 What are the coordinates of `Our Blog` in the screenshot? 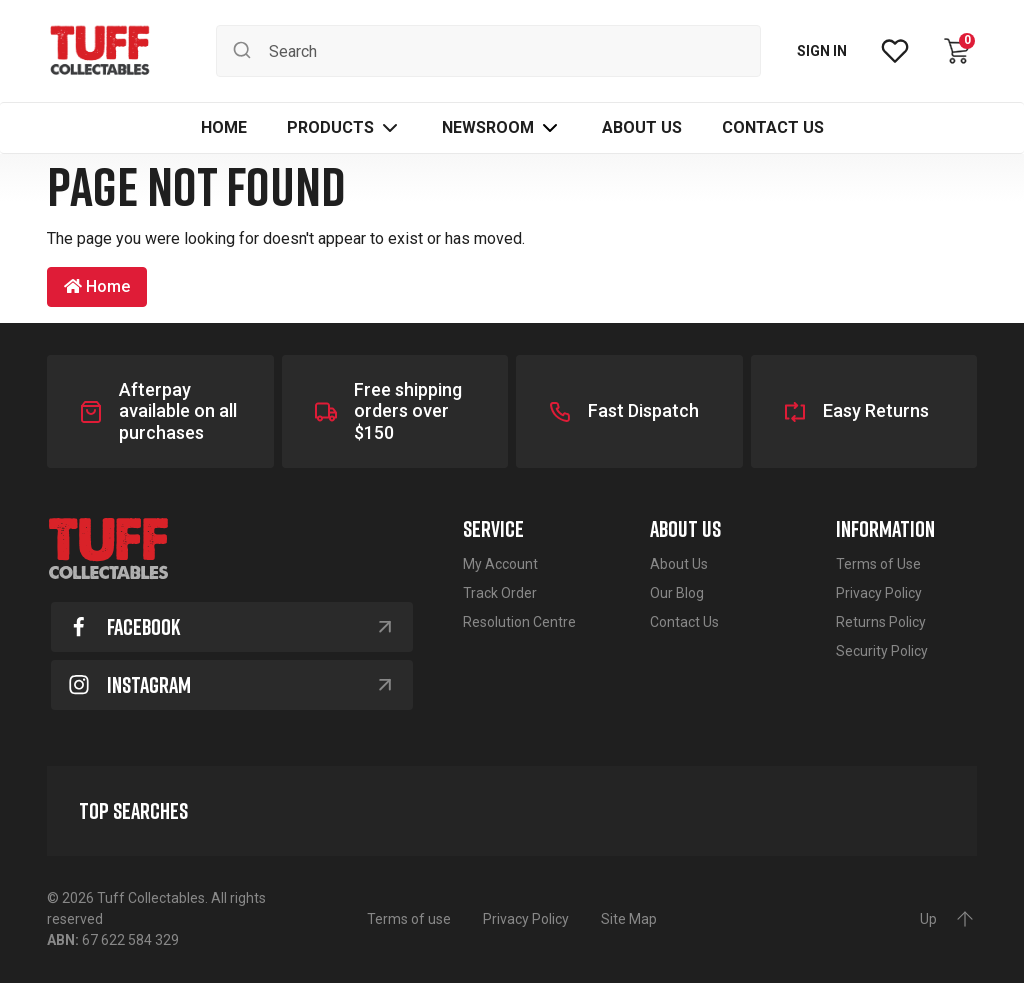 It's located at (677, 593).